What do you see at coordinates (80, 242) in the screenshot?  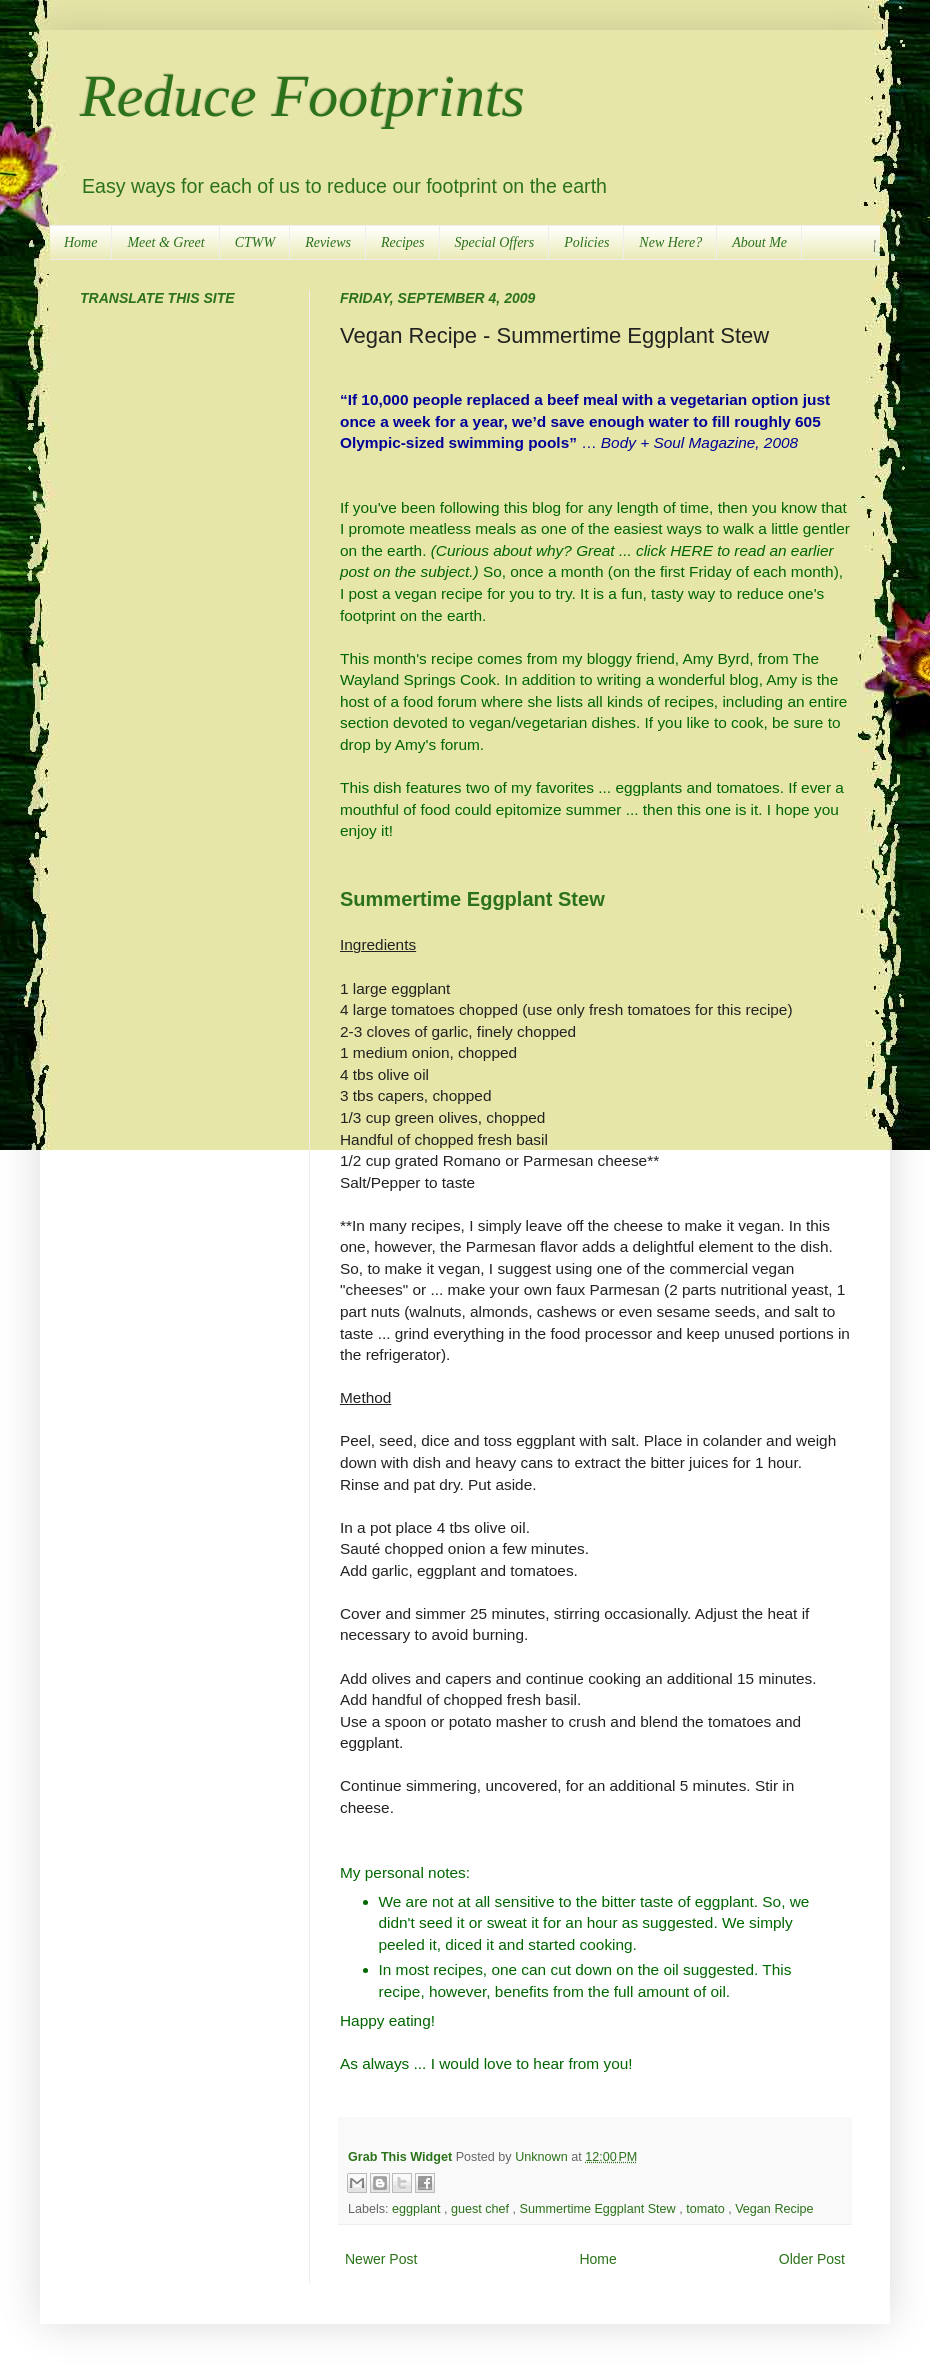 I see `Home` at bounding box center [80, 242].